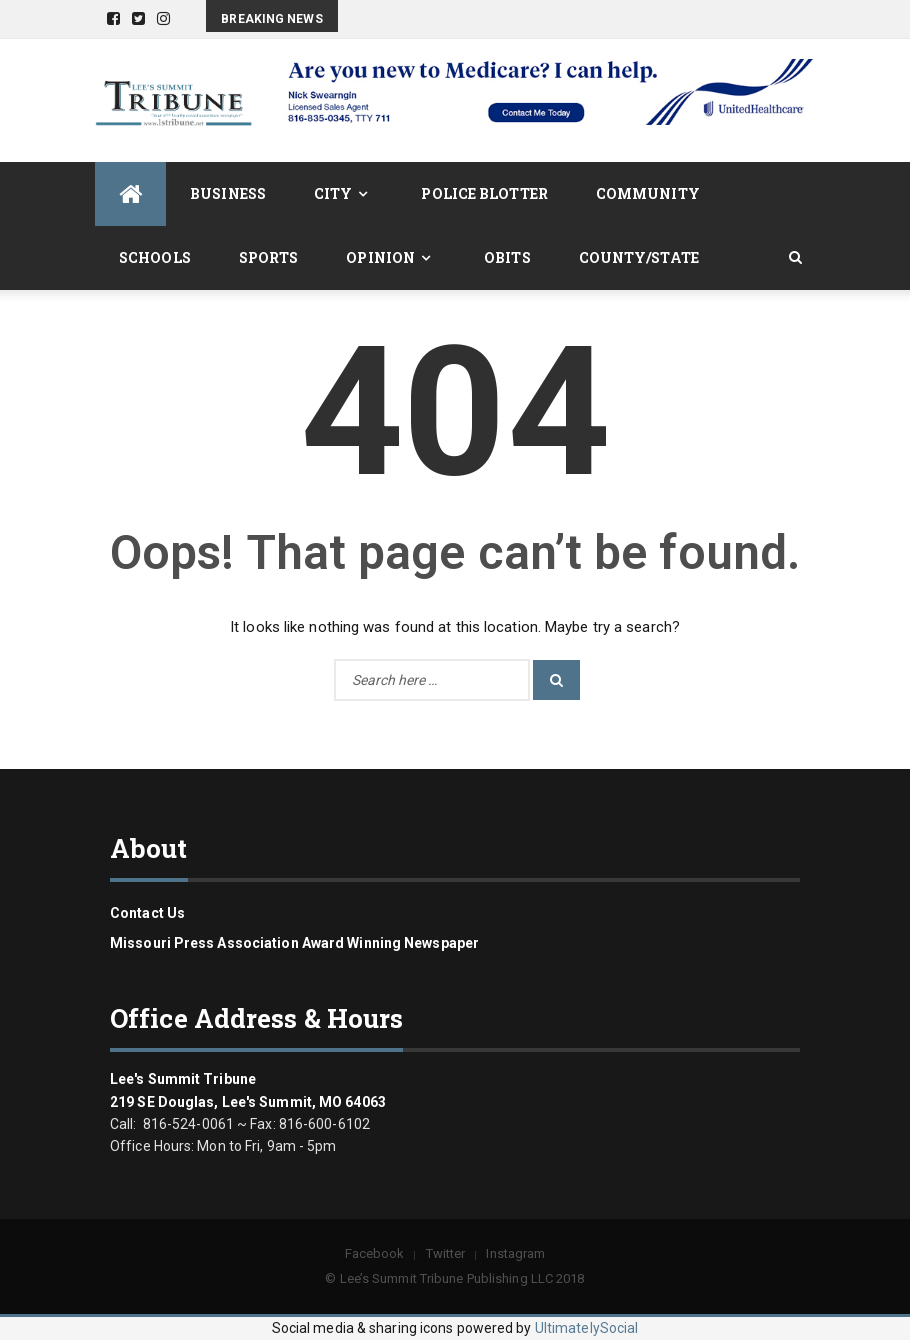  Describe the element at coordinates (228, 193) in the screenshot. I see `Business` at that location.